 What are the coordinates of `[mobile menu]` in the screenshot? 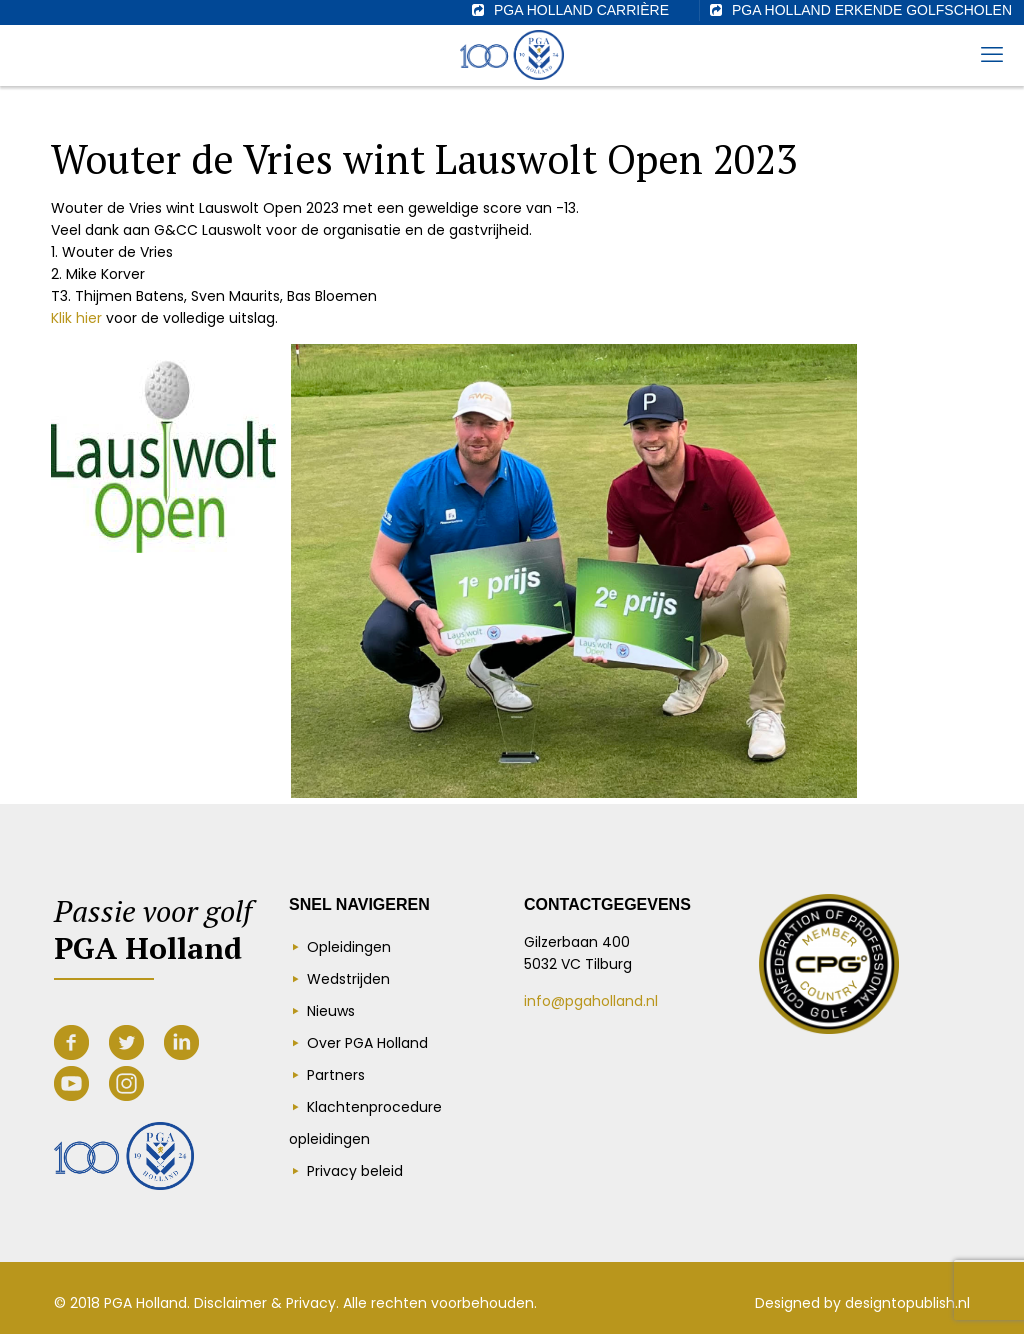 It's located at (992, 55).